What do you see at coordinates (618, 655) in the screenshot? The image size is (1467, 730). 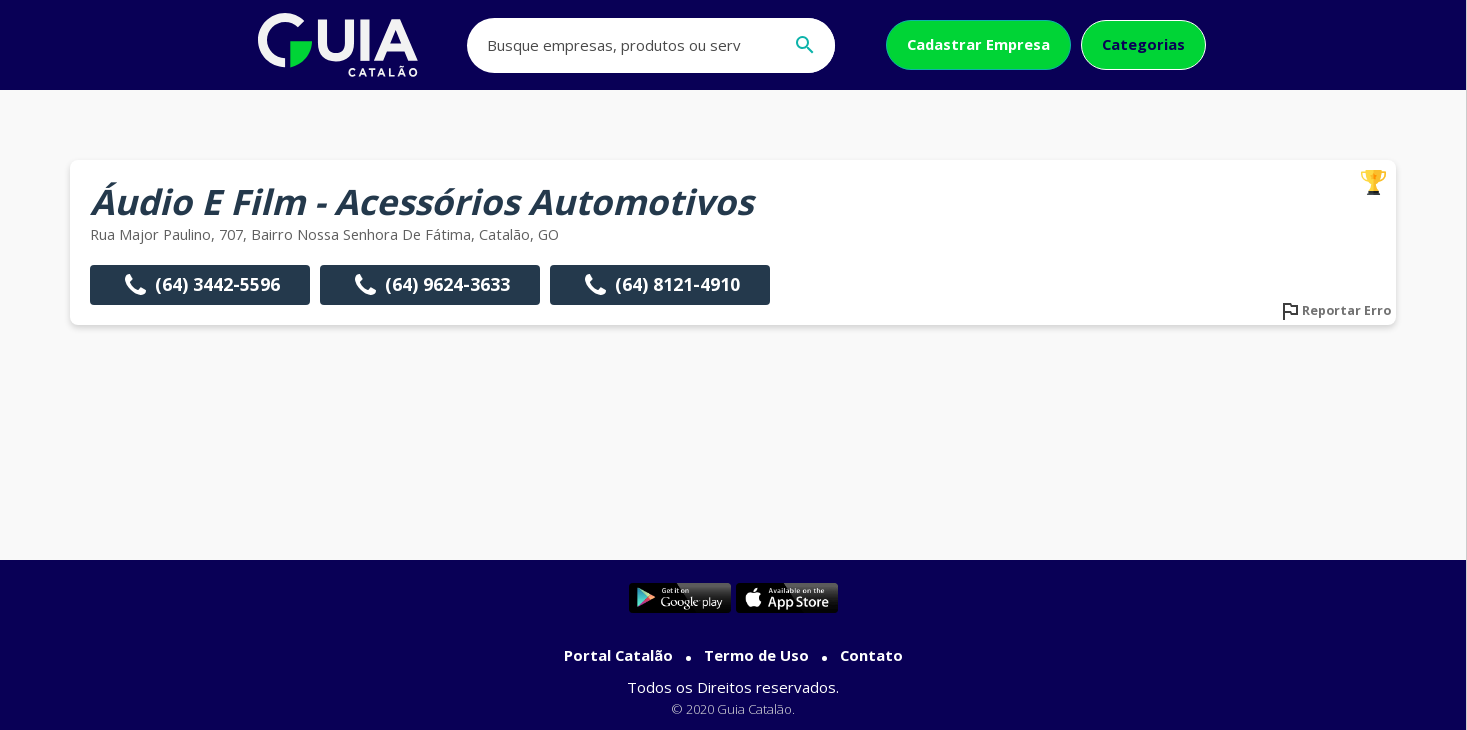 I see `Portal Catalão` at bounding box center [618, 655].